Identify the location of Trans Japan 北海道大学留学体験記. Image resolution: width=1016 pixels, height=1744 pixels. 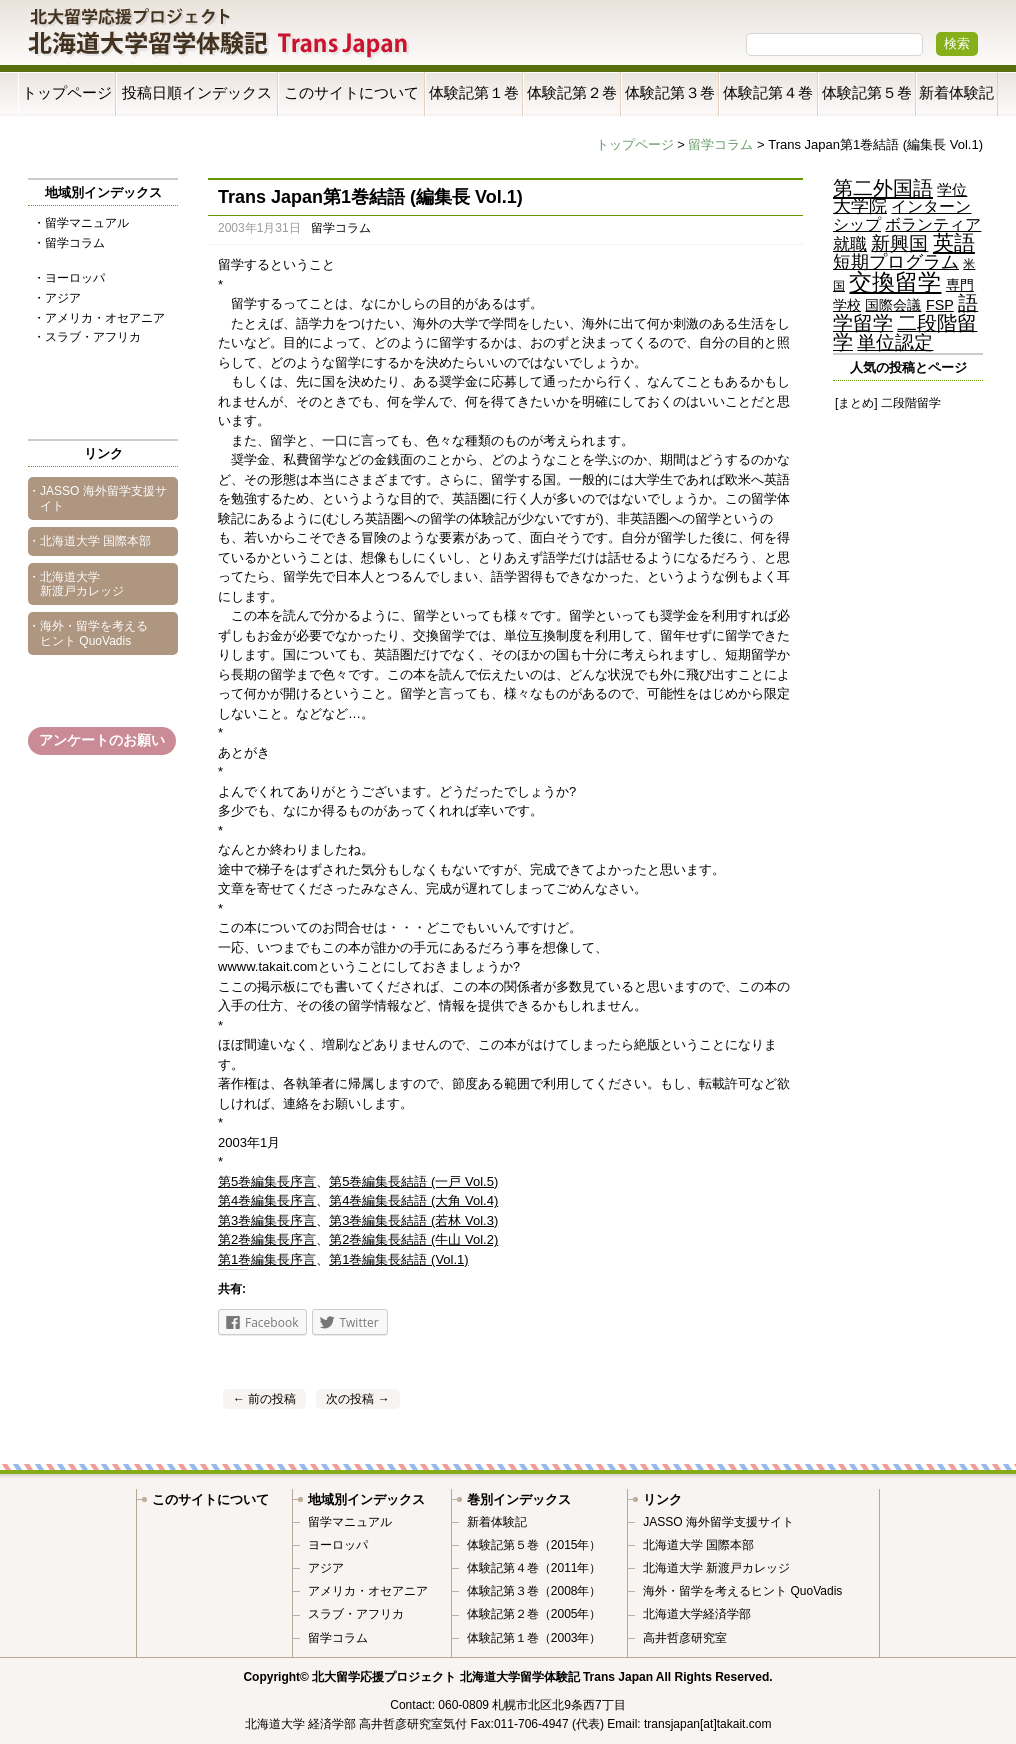
(219, 34).